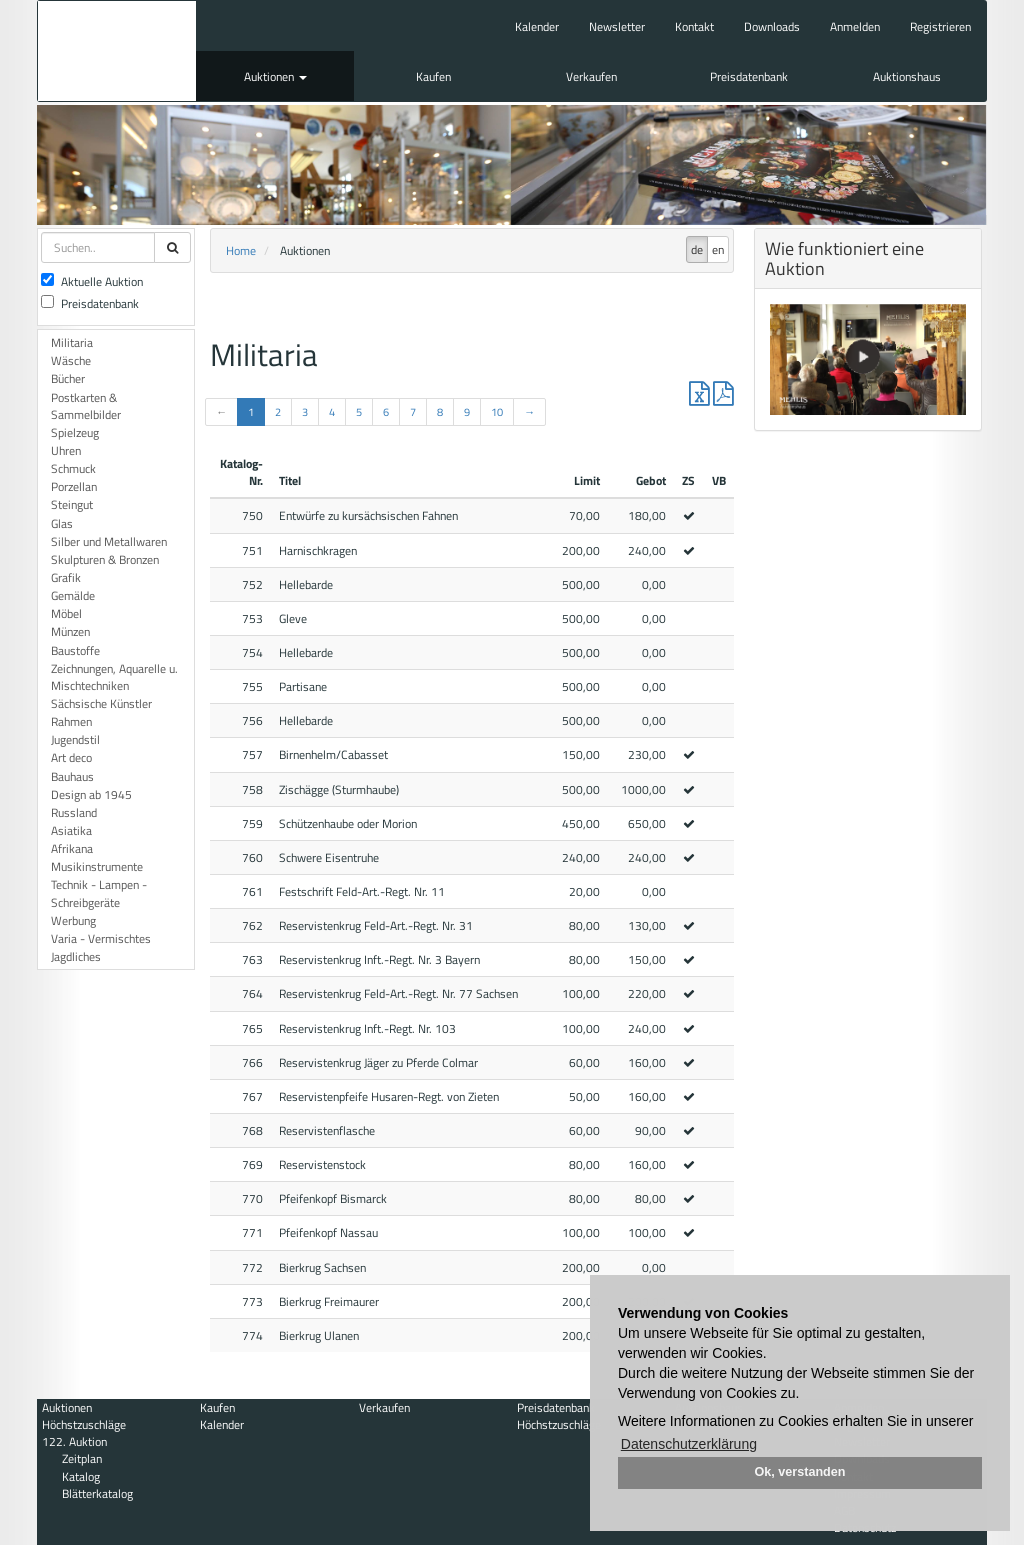 The height and width of the screenshot is (1545, 1024). I want to click on Rahmen, so click(71, 721).